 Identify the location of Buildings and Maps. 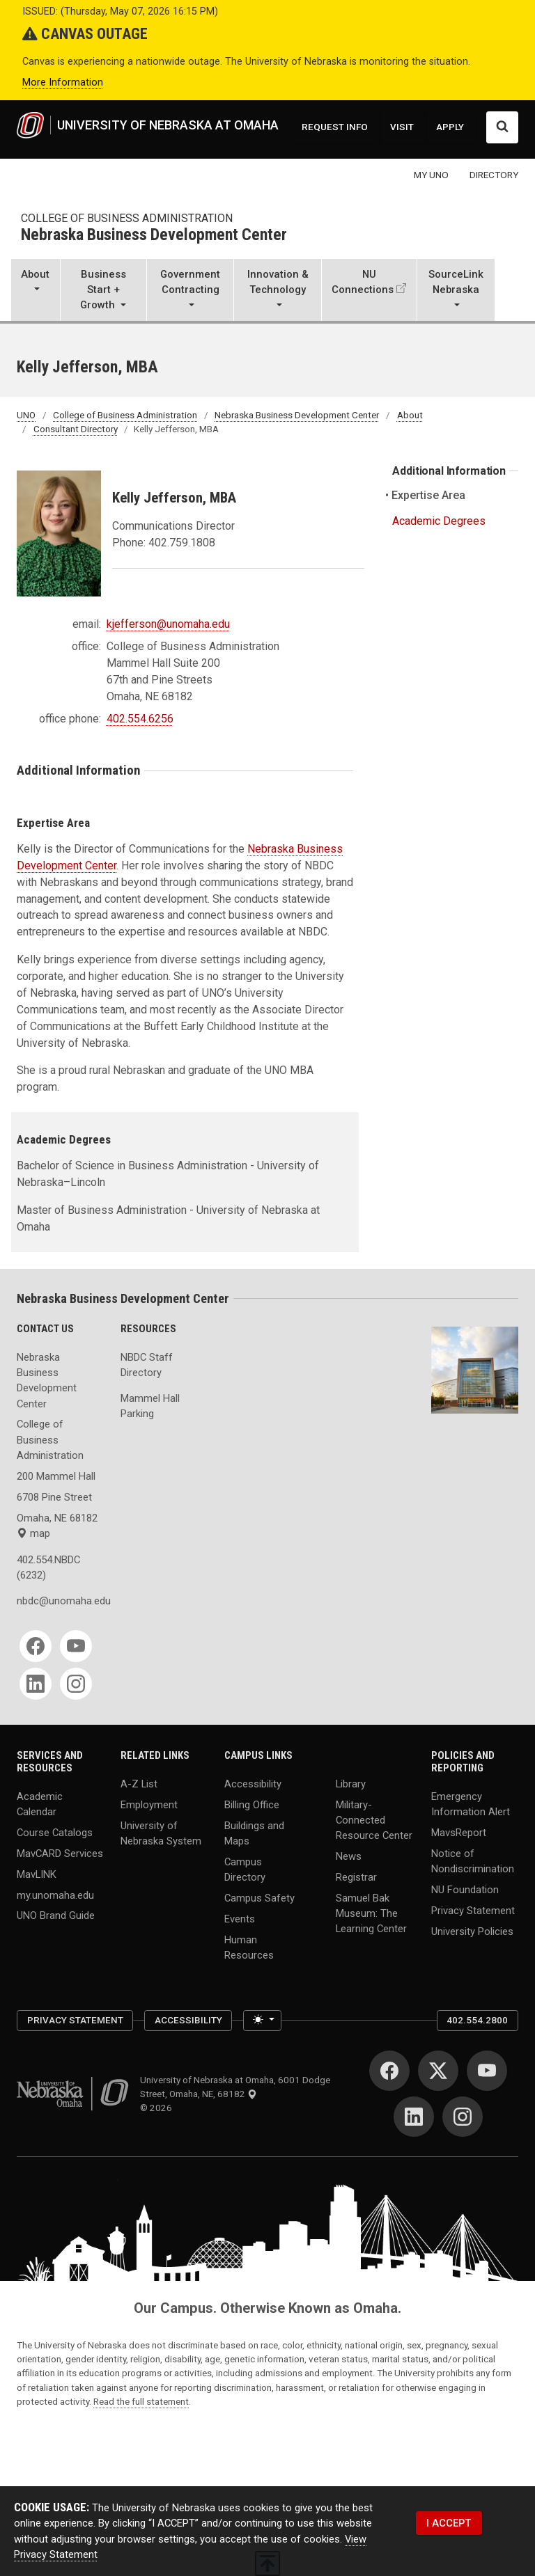
(254, 1833).